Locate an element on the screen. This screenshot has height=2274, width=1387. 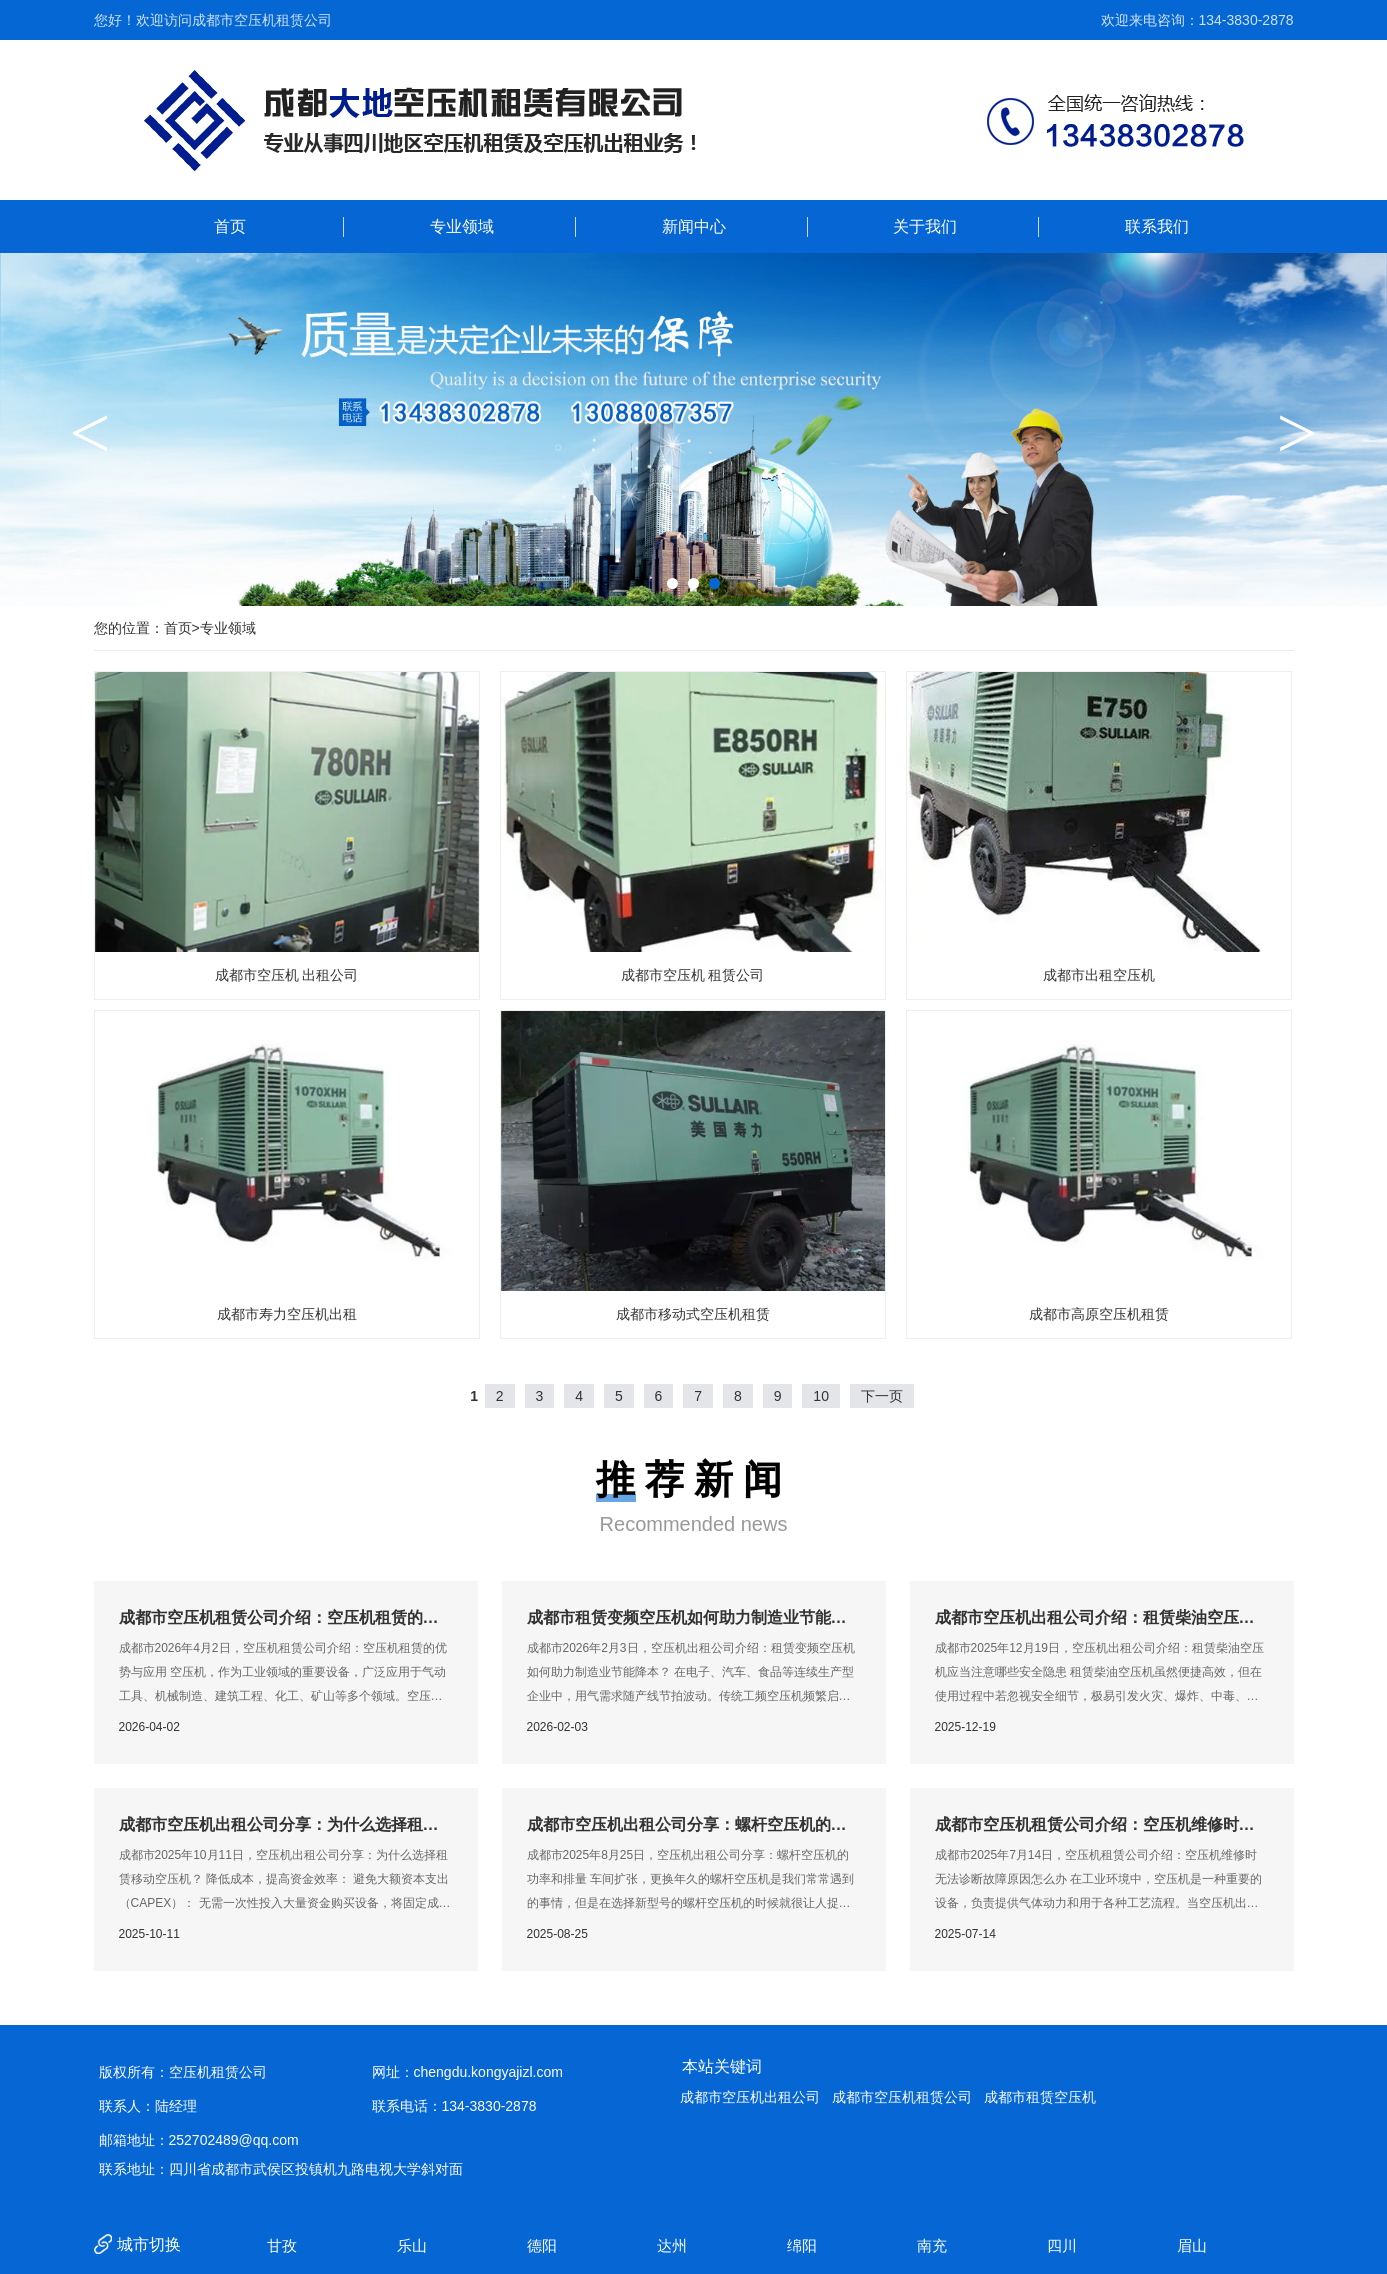
chengdu.kongyajizl.com is located at coordinates (488, 2072).